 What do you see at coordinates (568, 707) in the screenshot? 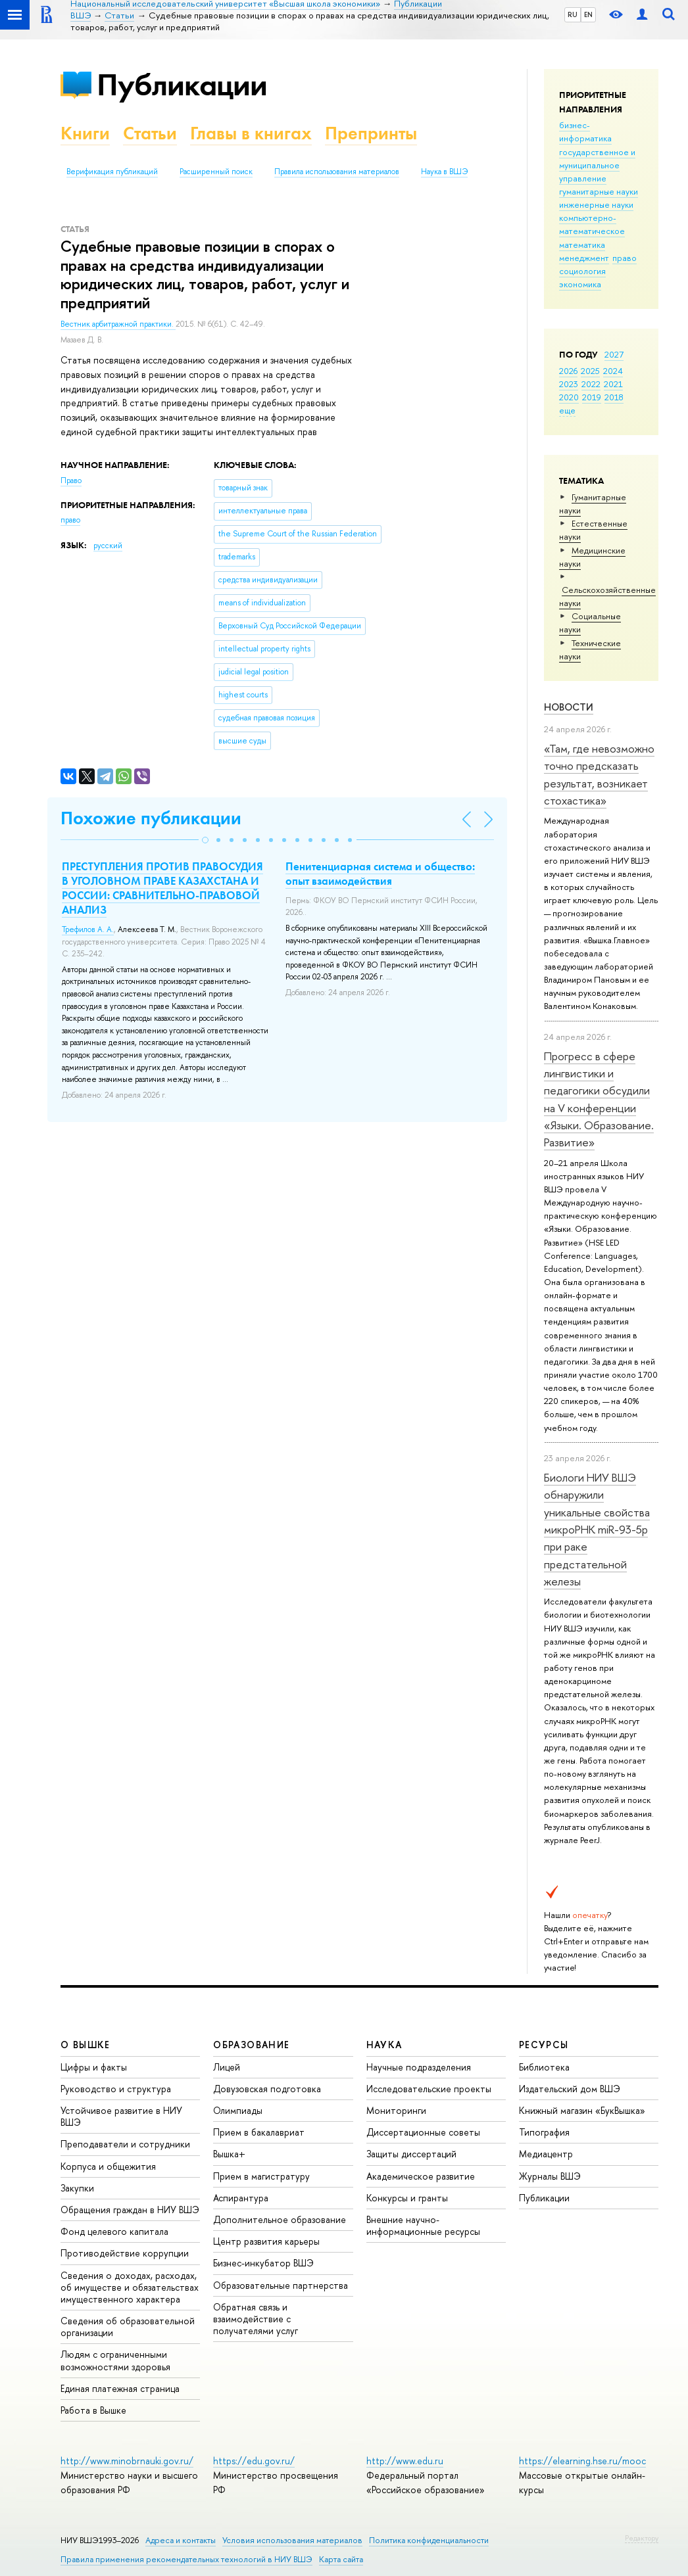
I see `Новости` at bounding box center [568, 707].